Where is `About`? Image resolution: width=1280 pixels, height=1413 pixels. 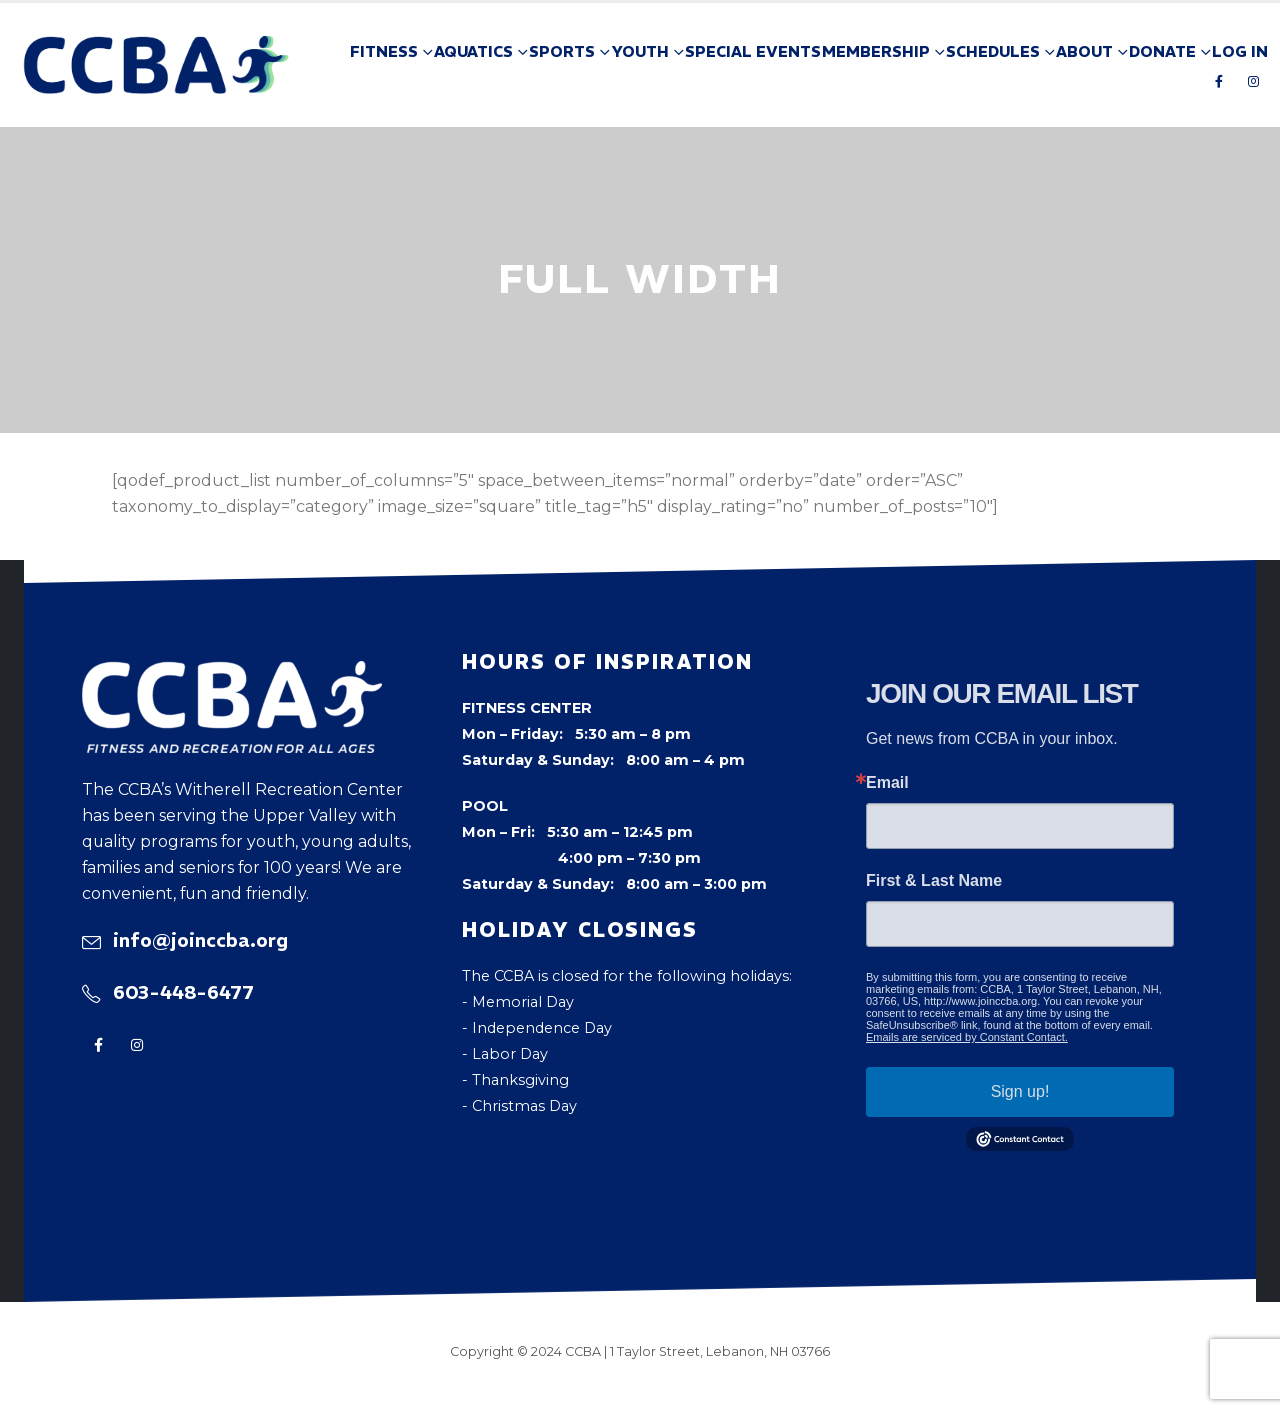 About is located at coordinates (1084, 51).